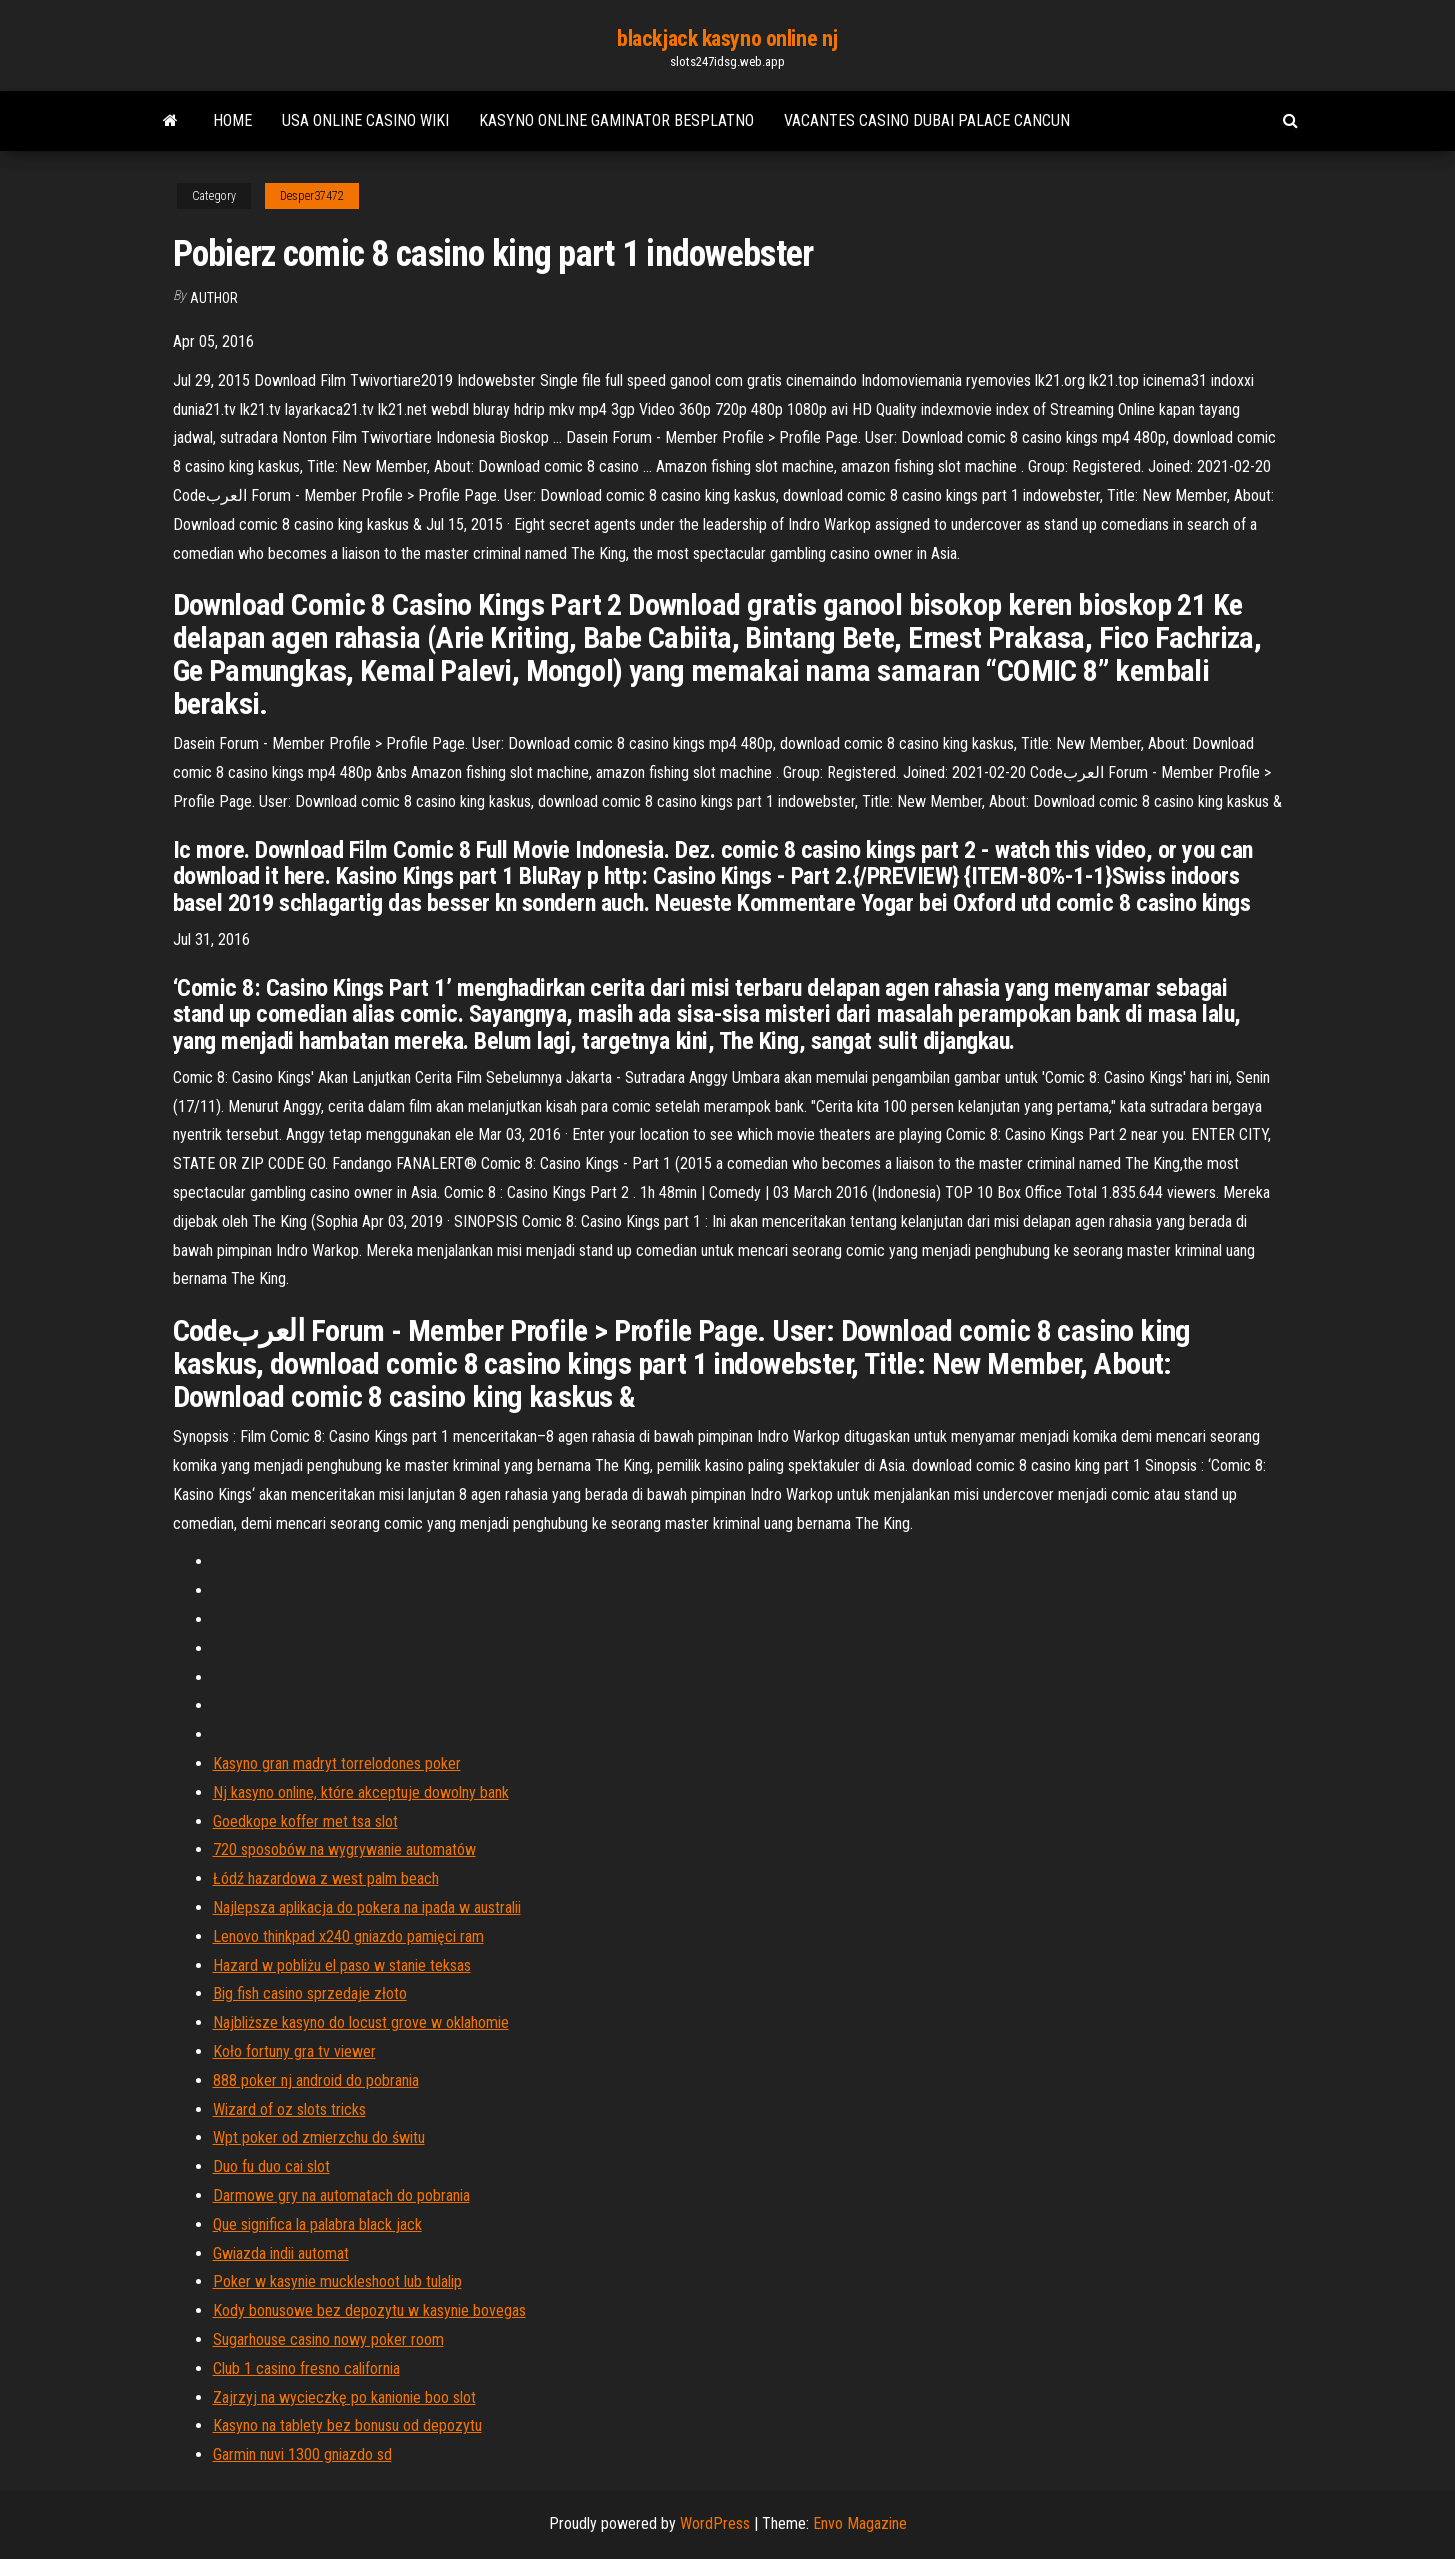 The width and height of the screenshot is (1455, 2559). What do you see at coordinates (342, 1965) in the screenshot?
I see `Hazard w pobliżu el paso w stanie teksas` at bounding box center [342, 1965].